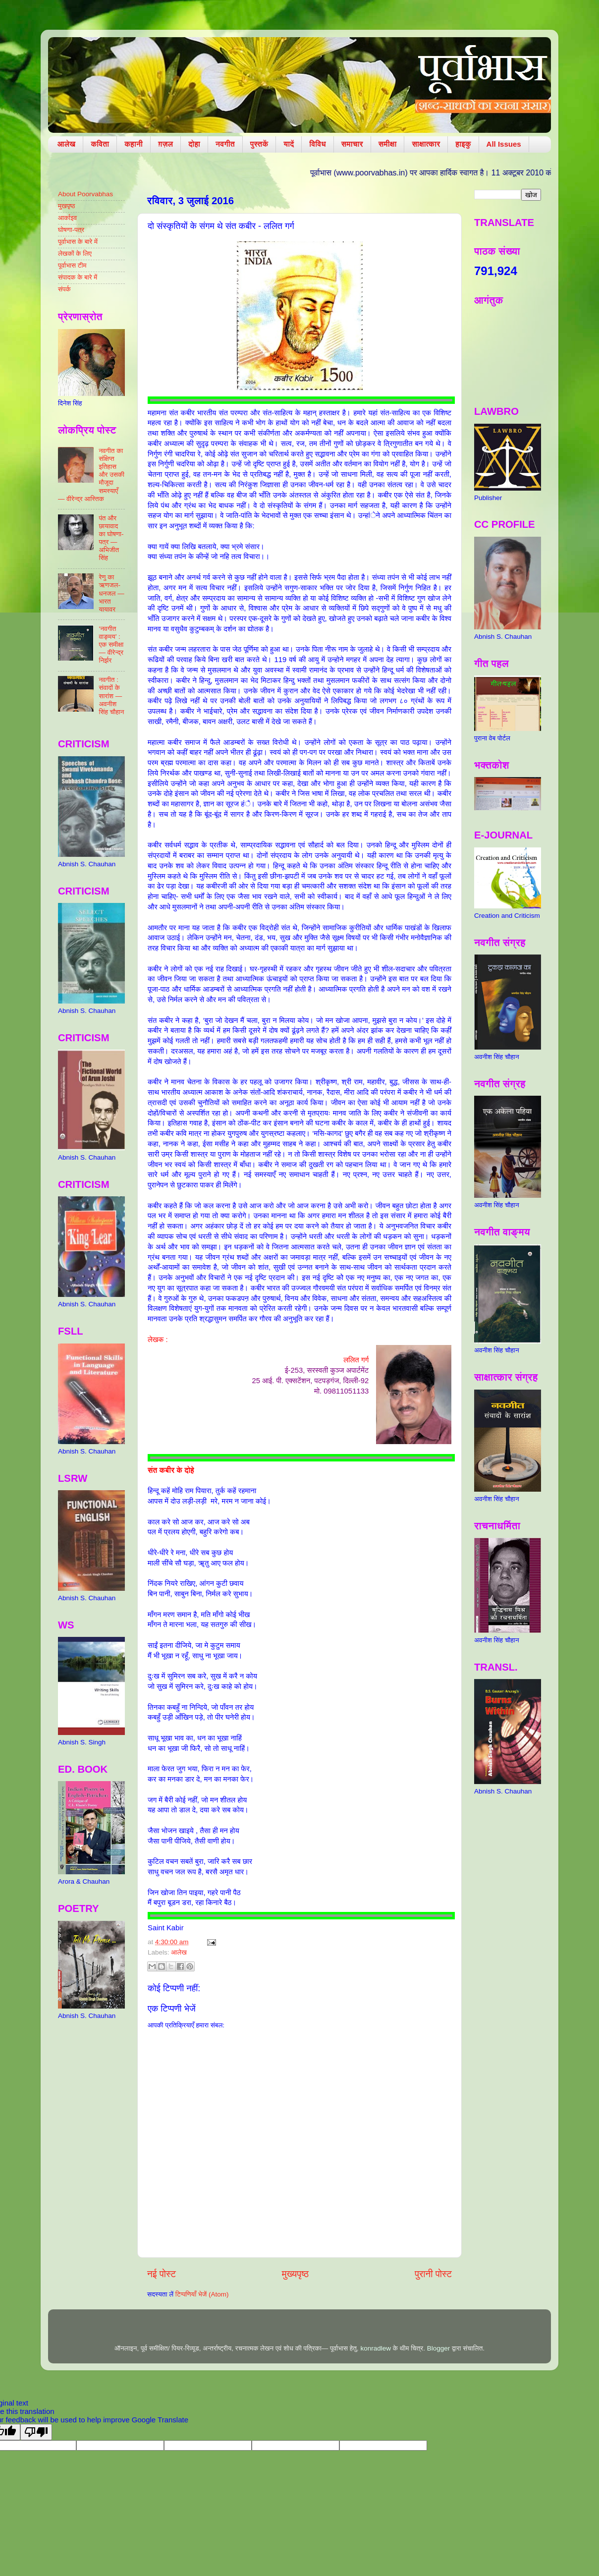 Image resolution: width=599 pixels, height=2576 pixels. Describe the element at coordinates (194, 144) in the screenshot. I see `दोहा` at that location.